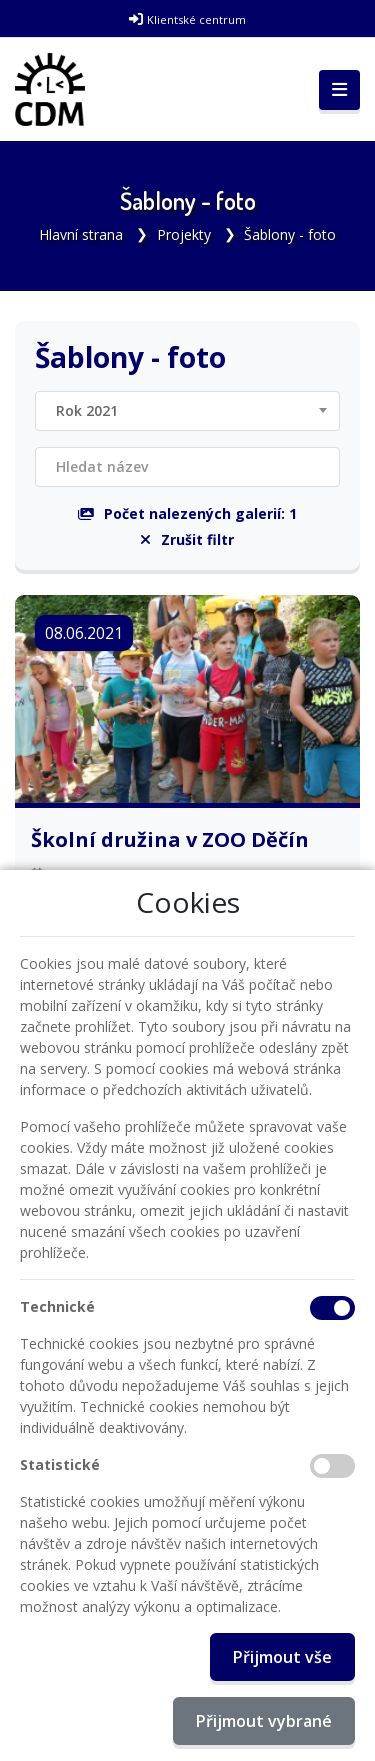  I want to click on Hlavní strana, so click(81, 234).